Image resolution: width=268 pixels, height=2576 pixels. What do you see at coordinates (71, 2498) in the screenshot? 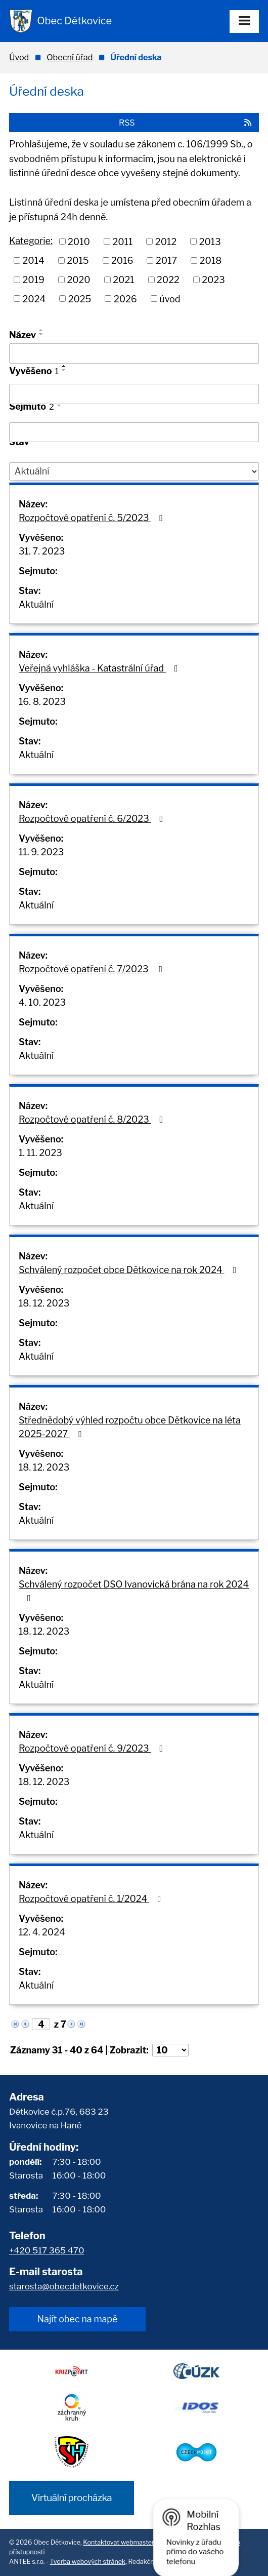
I see `Virtuální procházka` at bounding box center [71, 2498].